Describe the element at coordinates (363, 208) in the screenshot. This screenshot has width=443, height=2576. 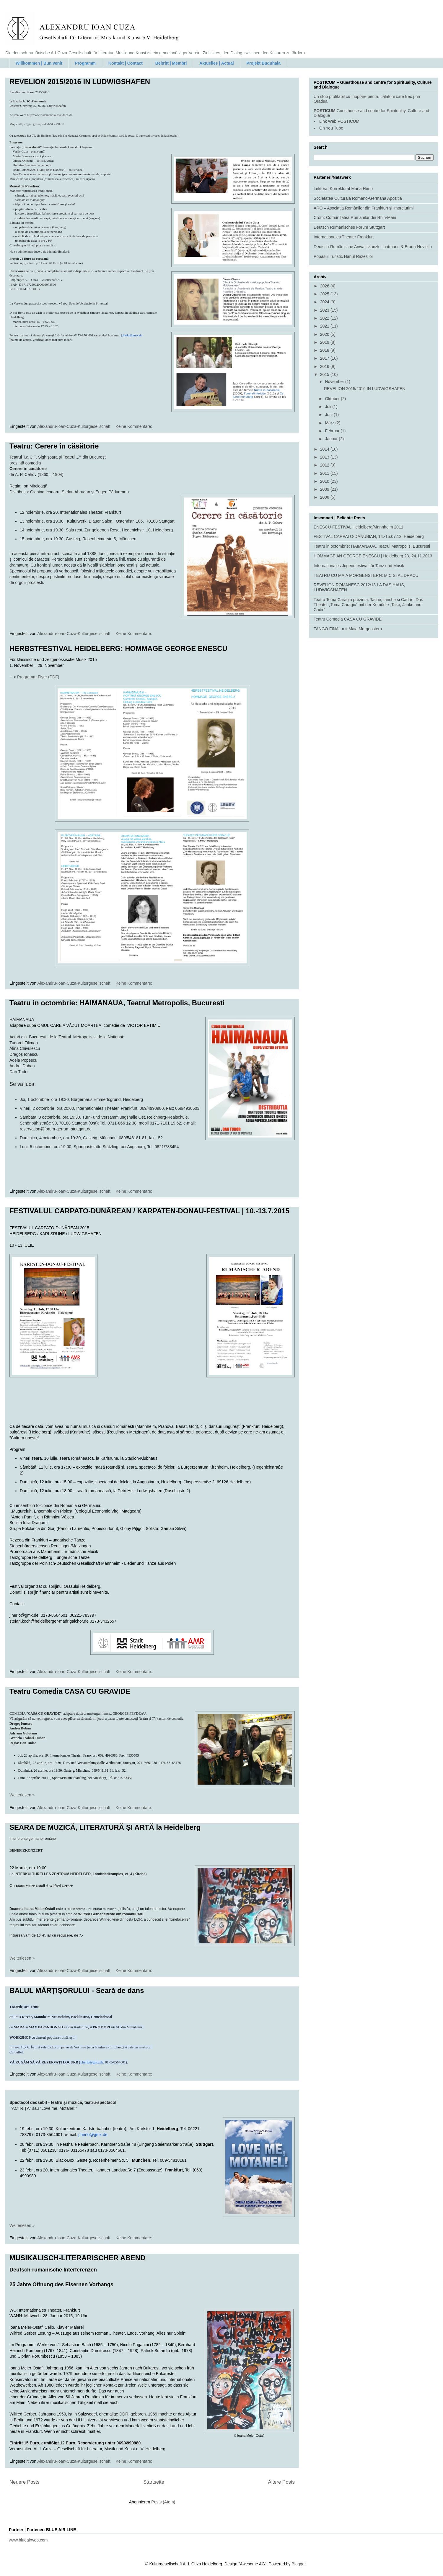
I see `ARO – Asociaţia Românilor din Frankfurt şi imprejurimi` at that location.